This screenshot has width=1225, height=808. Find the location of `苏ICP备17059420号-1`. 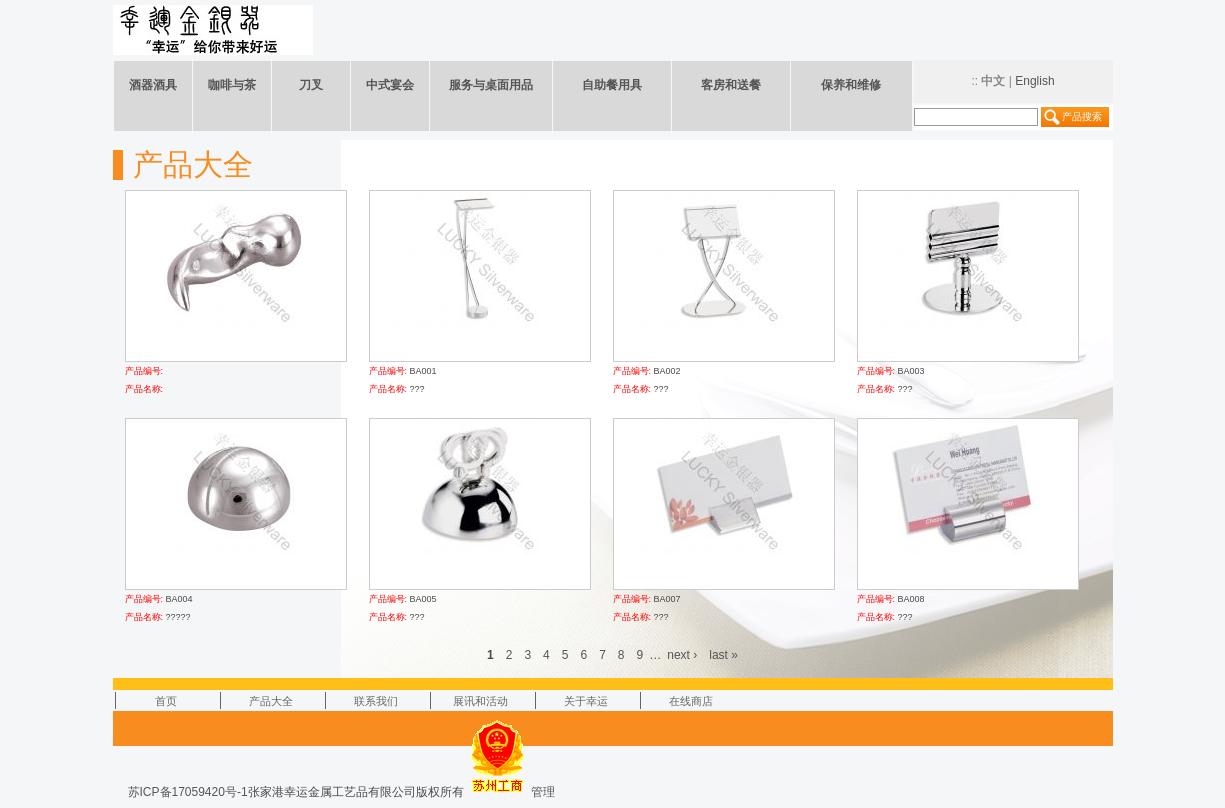

苏ICP备17059420号-1 is located at coordinates (188, 792).